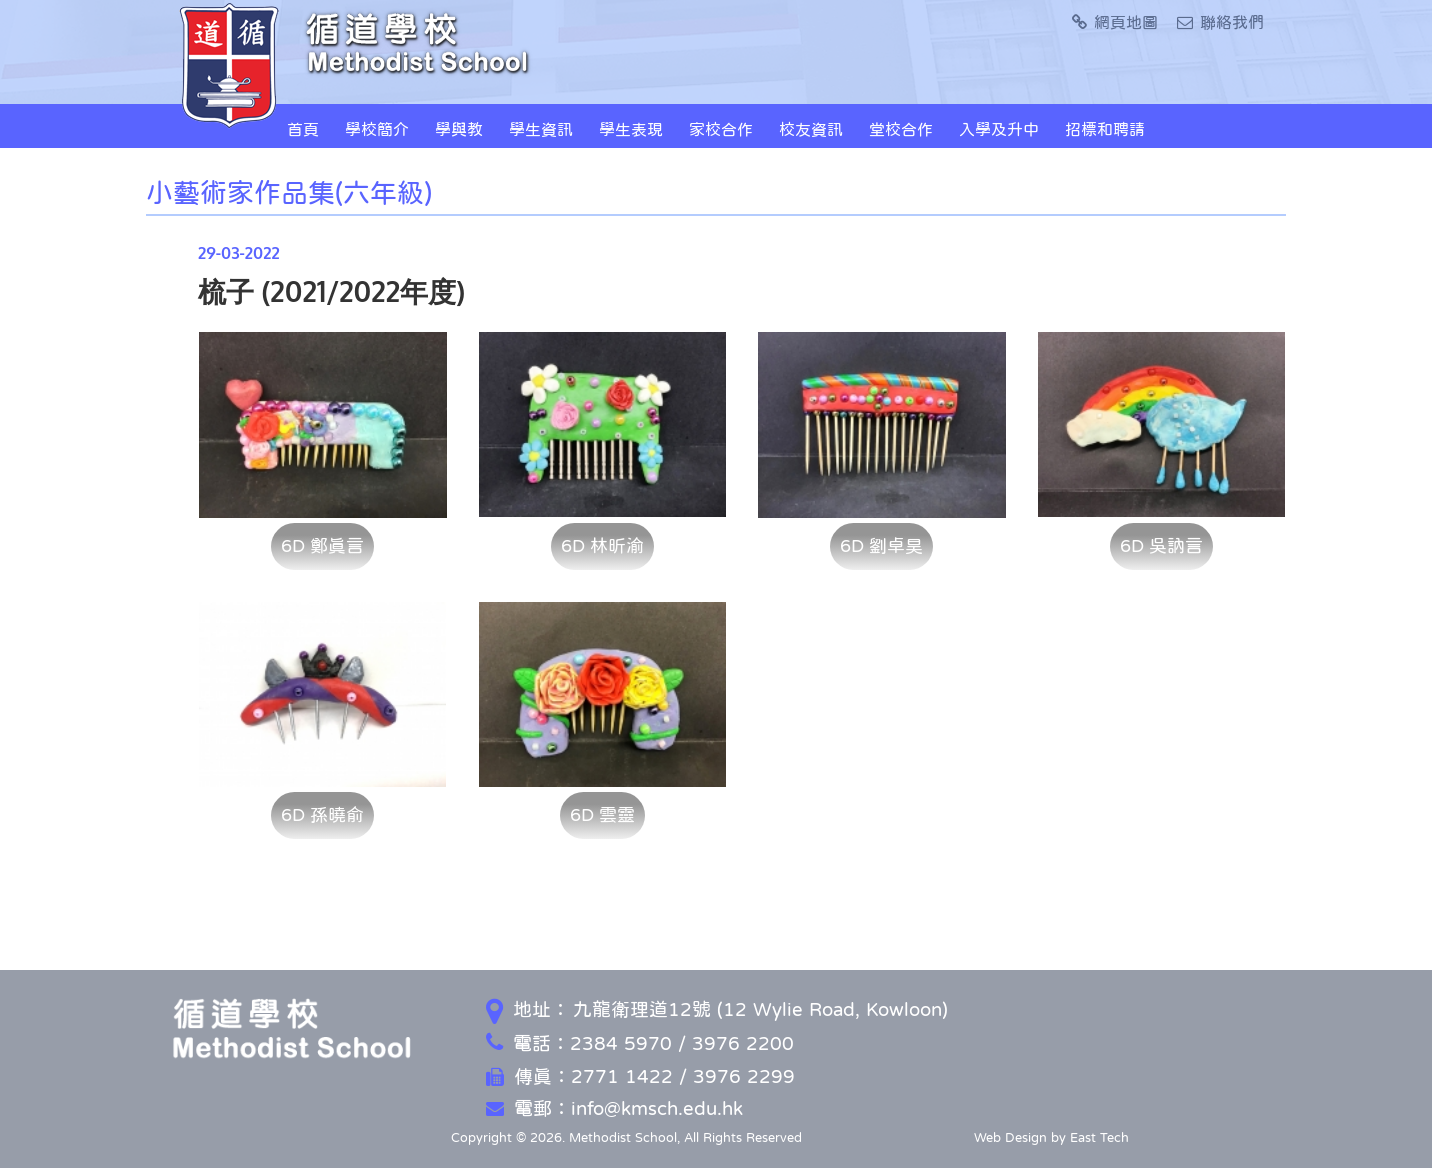  What do you see at coordinates (1220, 22) in the screenshot?
I see `聯絡我們` at bounding box center [1220, 22].